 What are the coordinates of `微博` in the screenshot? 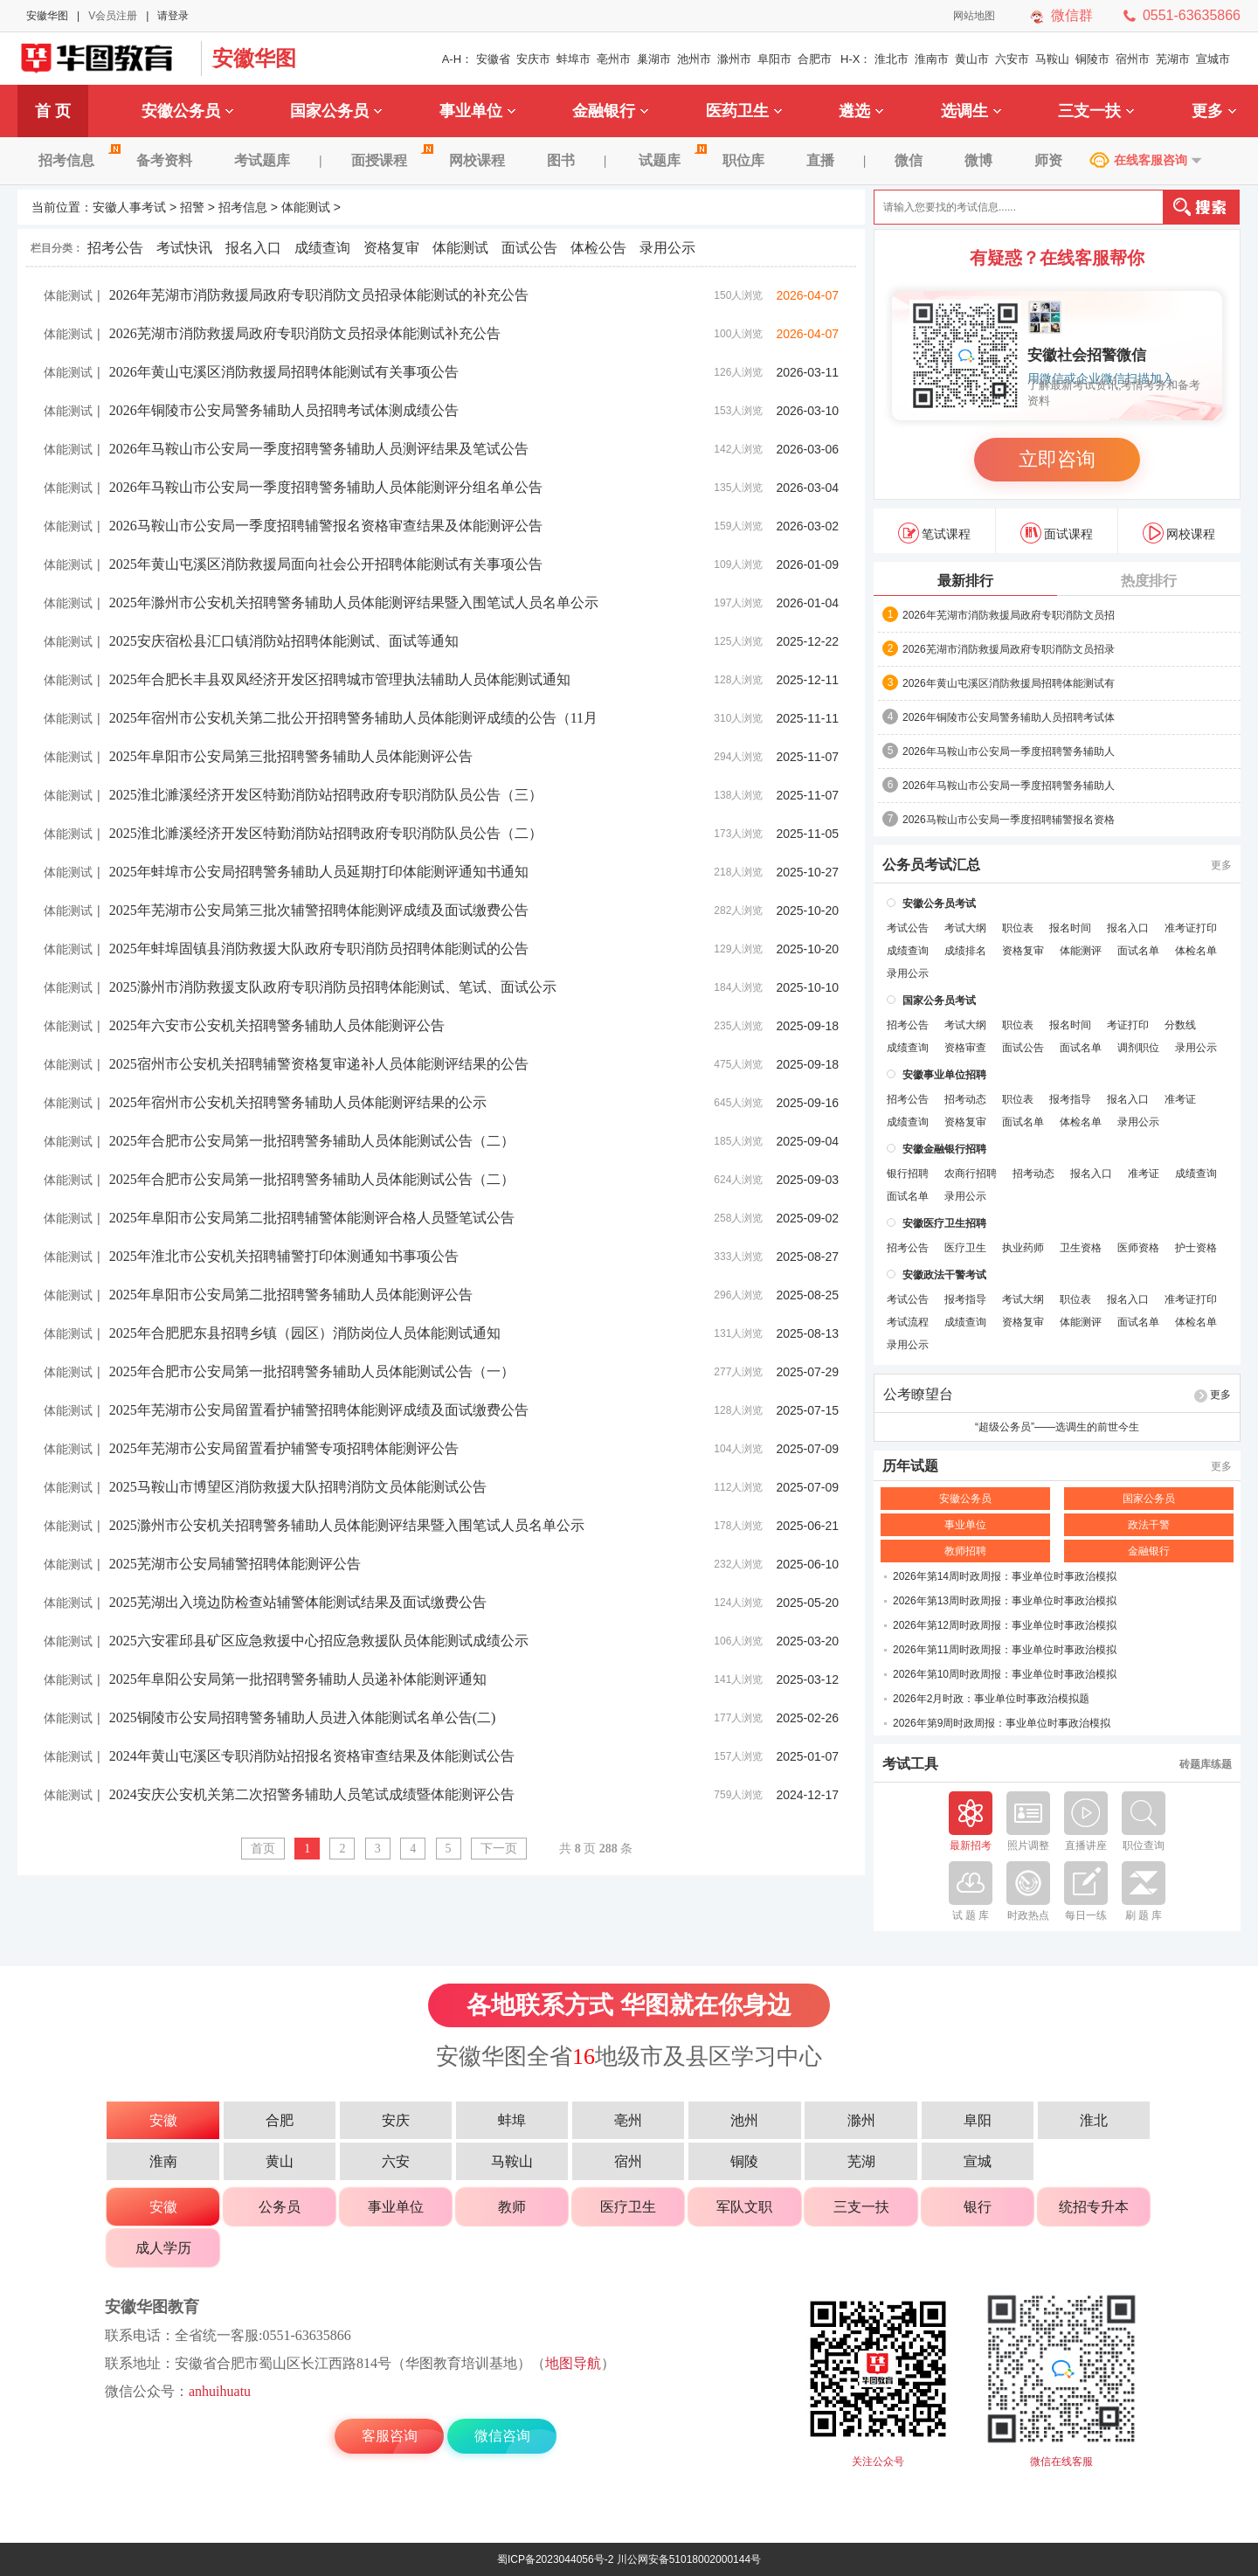 It's located at (978, 160).